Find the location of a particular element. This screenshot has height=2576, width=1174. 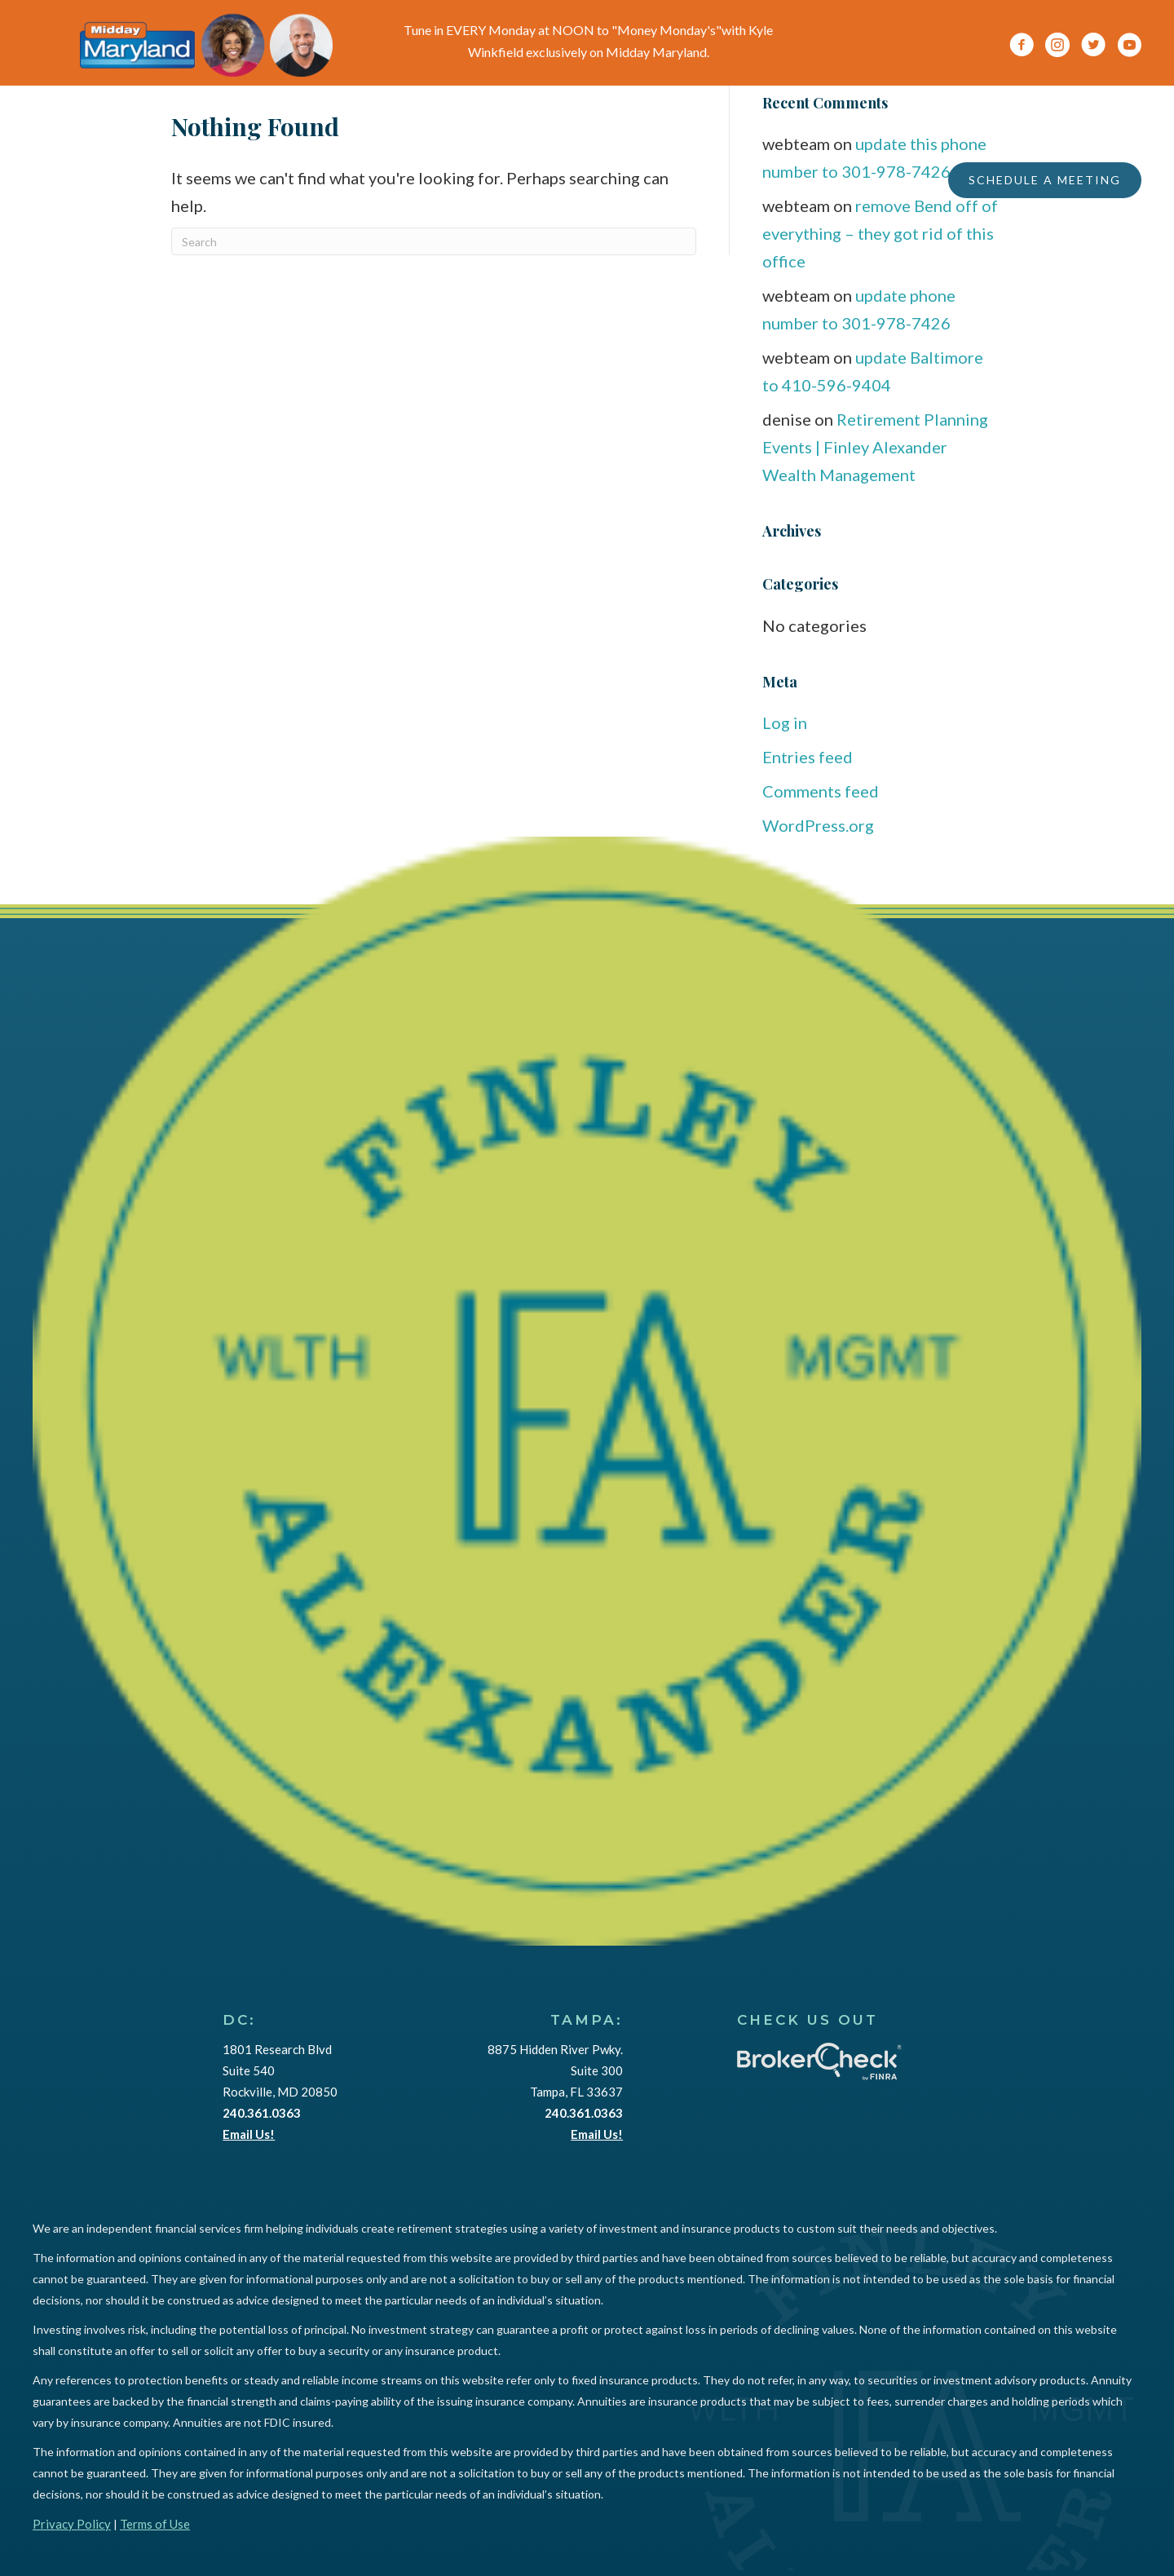

Comments feed is located at coordinates (820, 791).